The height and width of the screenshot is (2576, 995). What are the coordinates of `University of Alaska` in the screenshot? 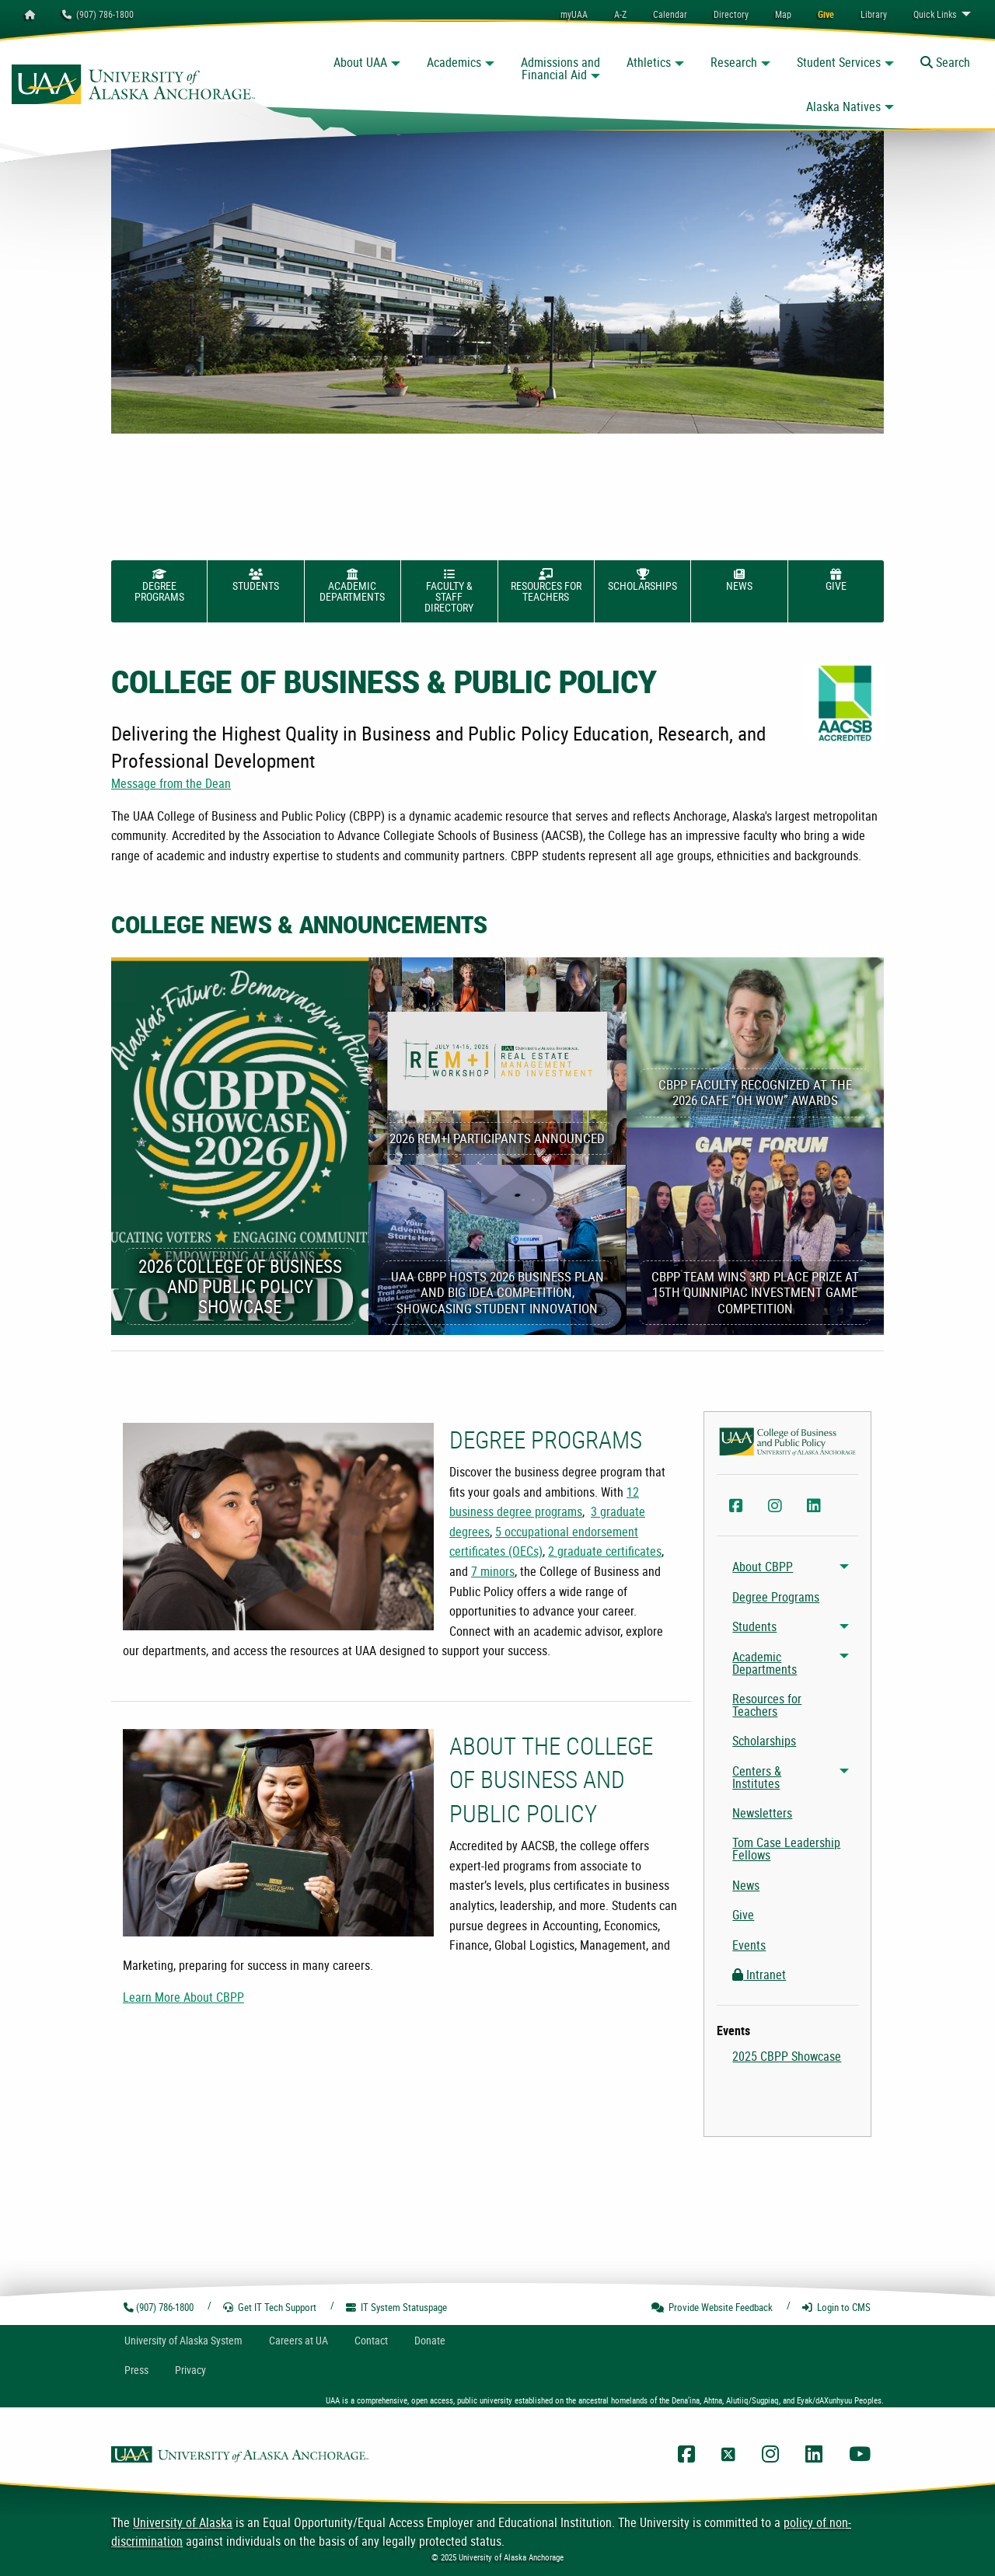 It's located at (182, 2522).